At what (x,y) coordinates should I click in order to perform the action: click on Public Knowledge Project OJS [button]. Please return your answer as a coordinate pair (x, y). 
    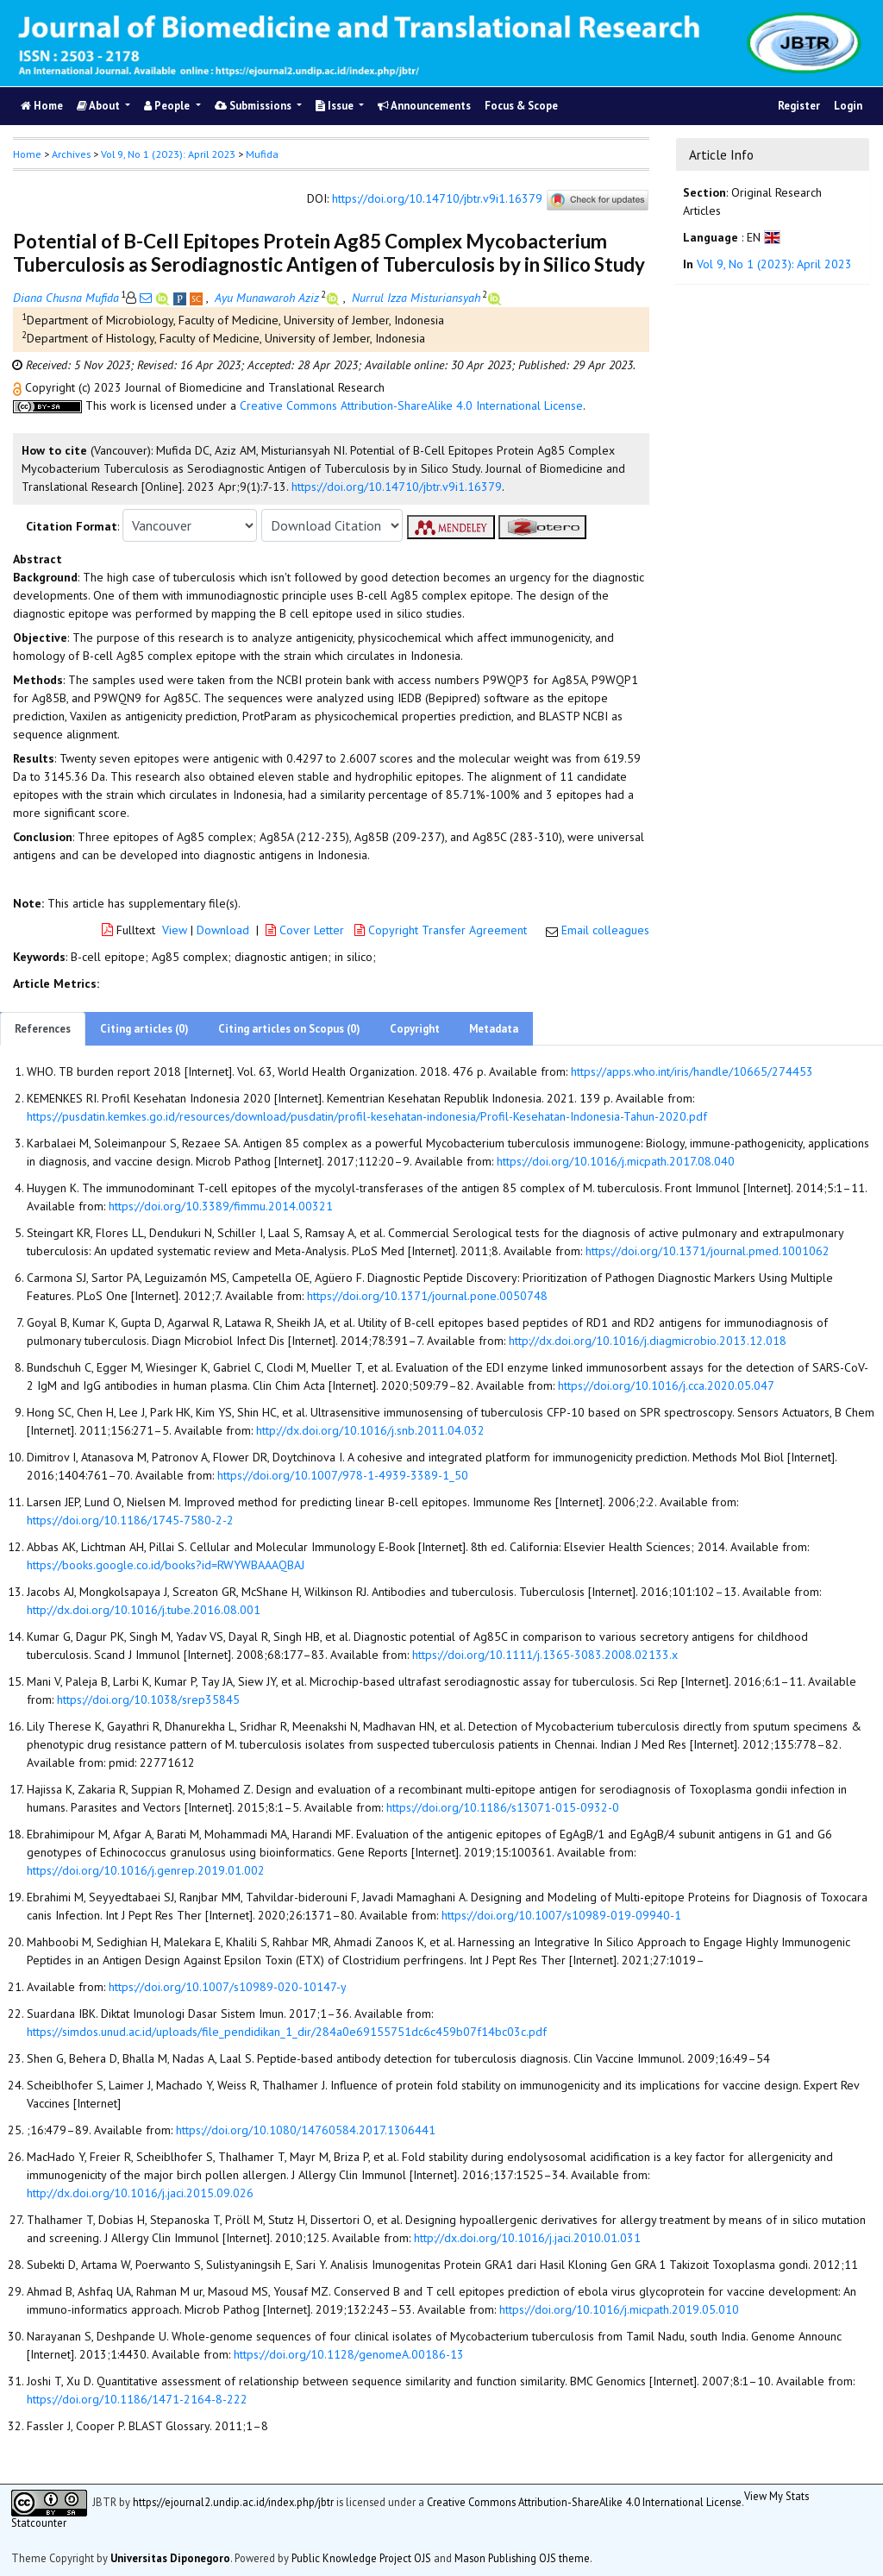
    Looking at the image, I should click on (361, 2558).